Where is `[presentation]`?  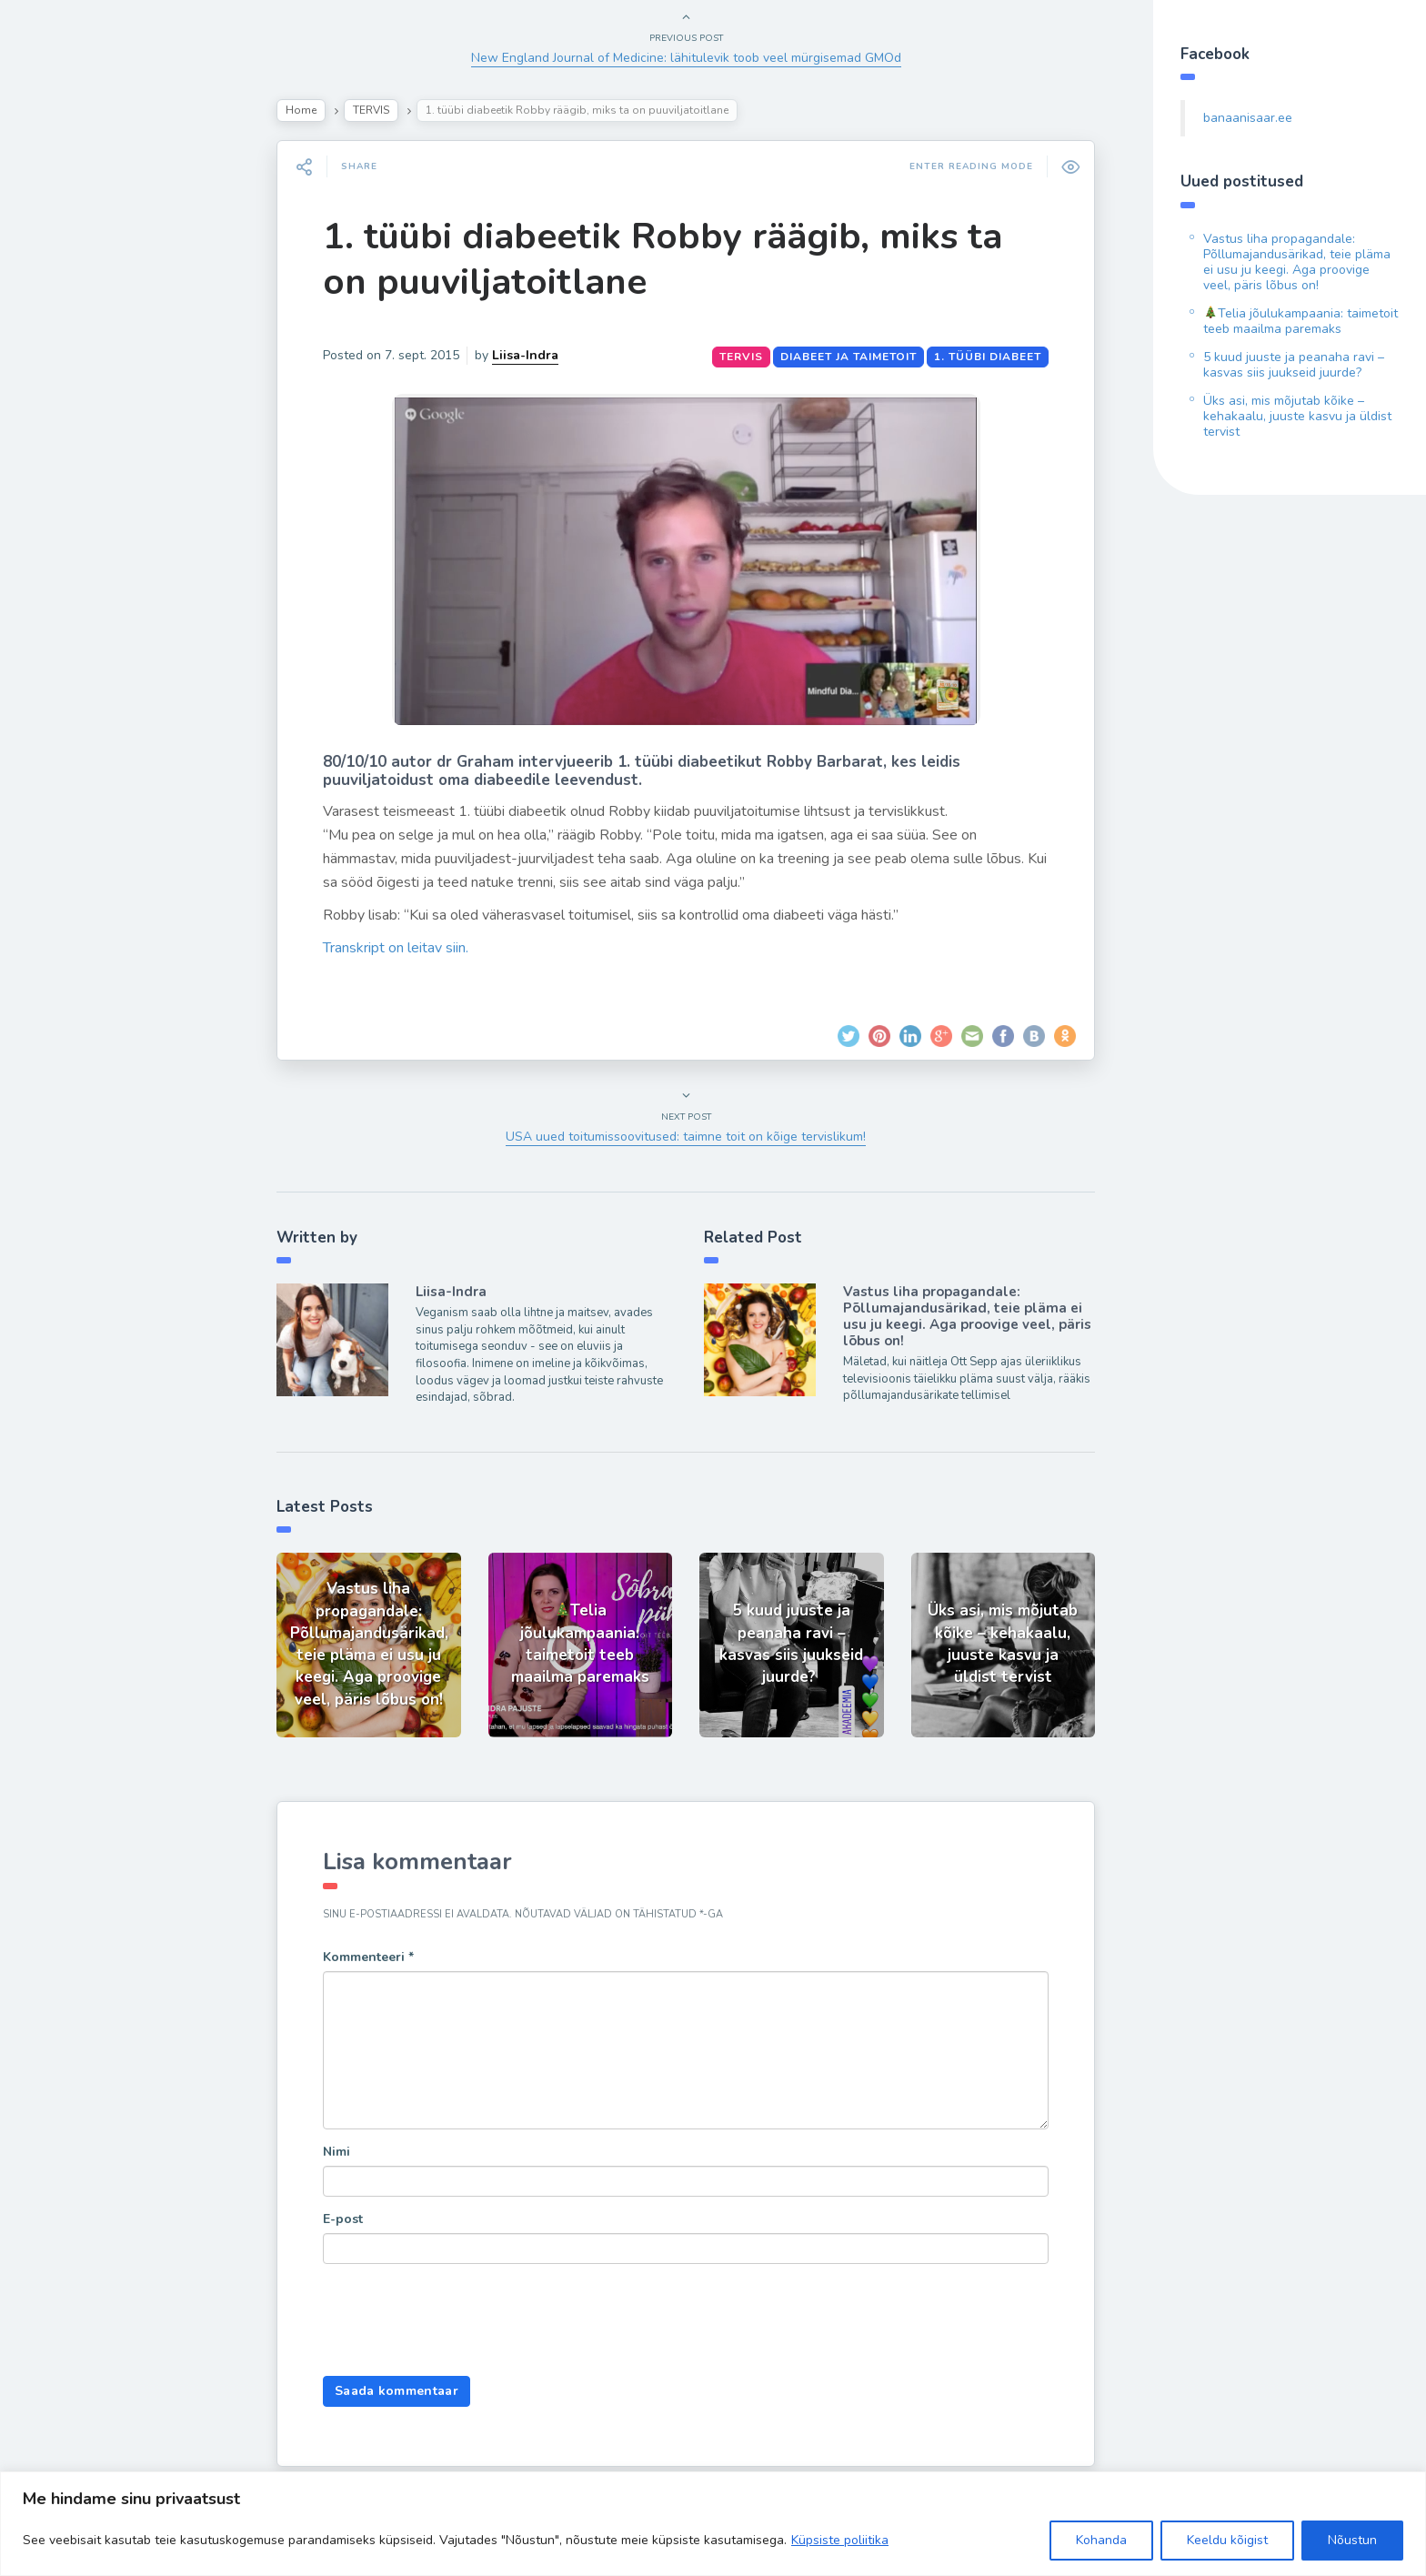 [presentation] is located at coordinates (461, 2322).